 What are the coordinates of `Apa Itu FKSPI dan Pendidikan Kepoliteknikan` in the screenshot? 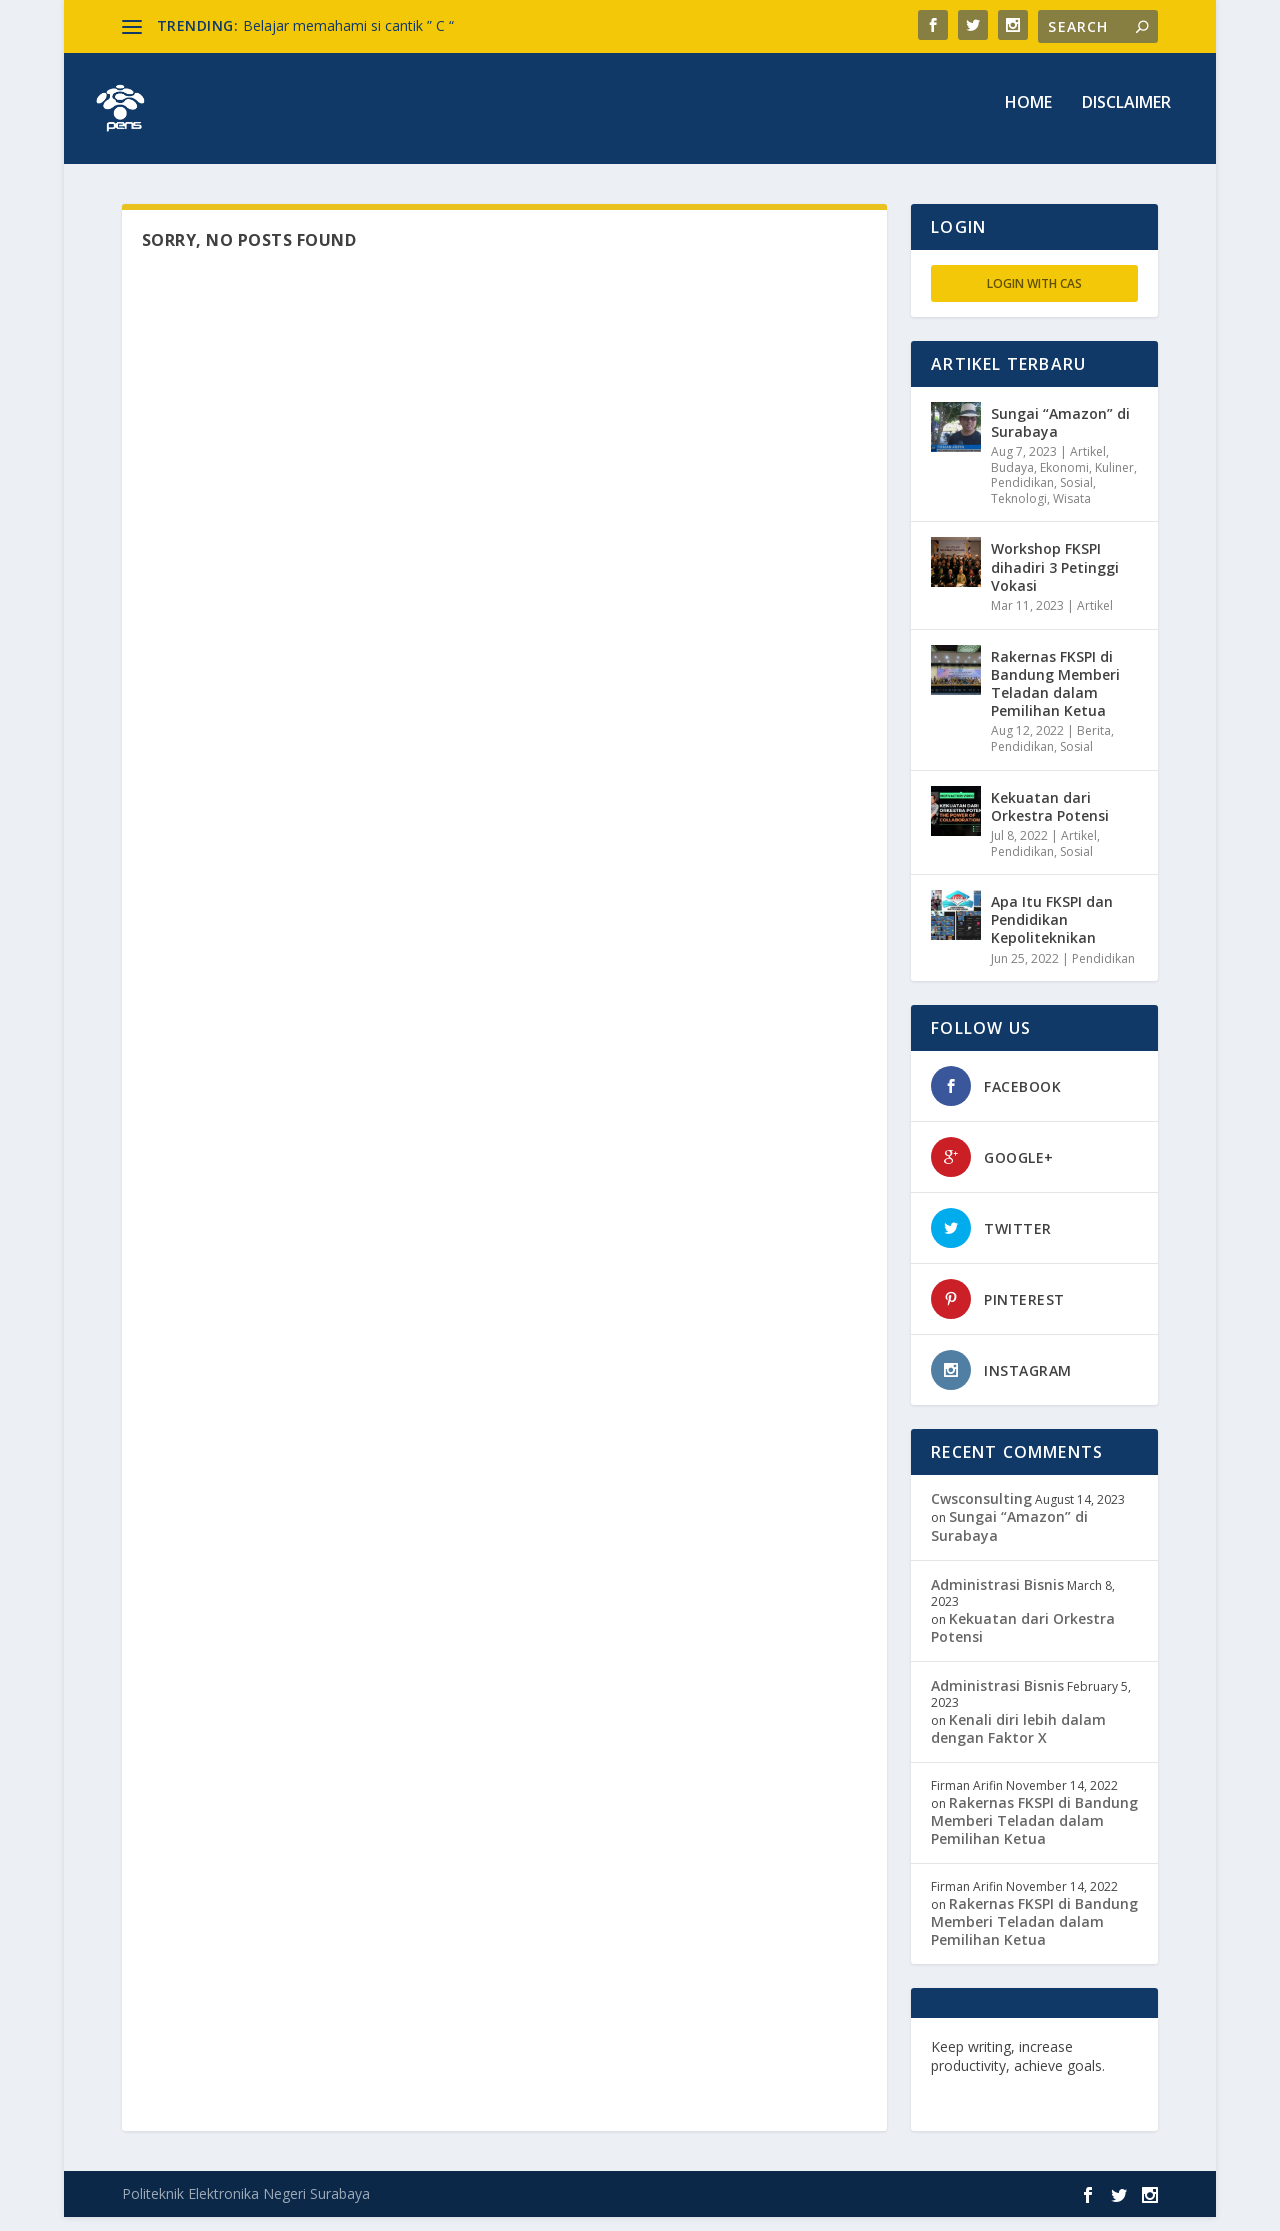 It's located at (1052, 932).